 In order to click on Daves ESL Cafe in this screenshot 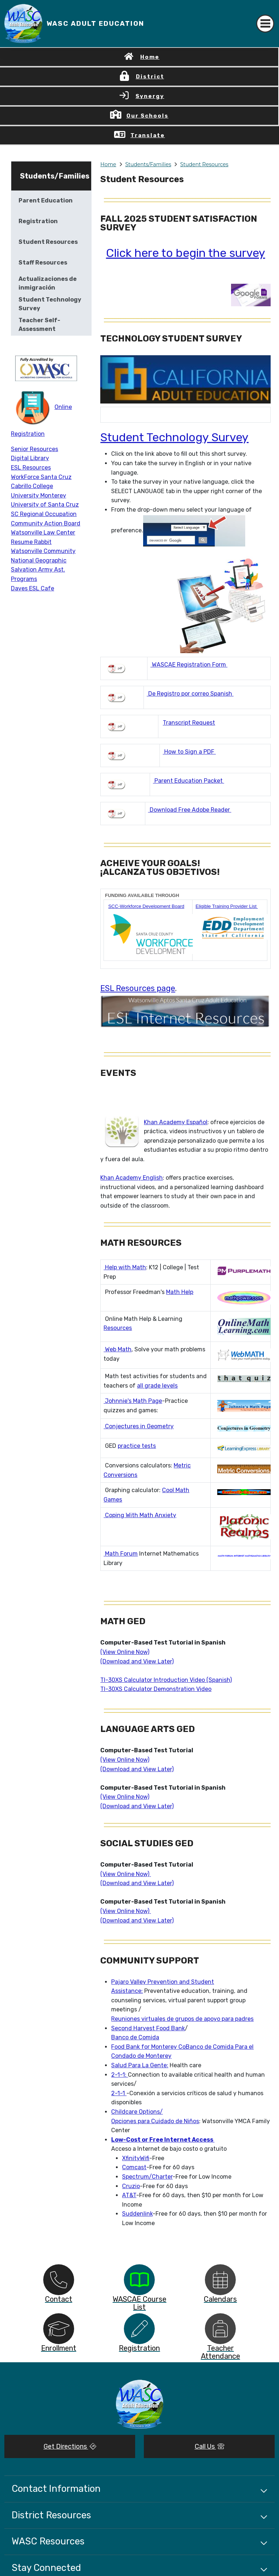, I will do `click(32, 588)`.